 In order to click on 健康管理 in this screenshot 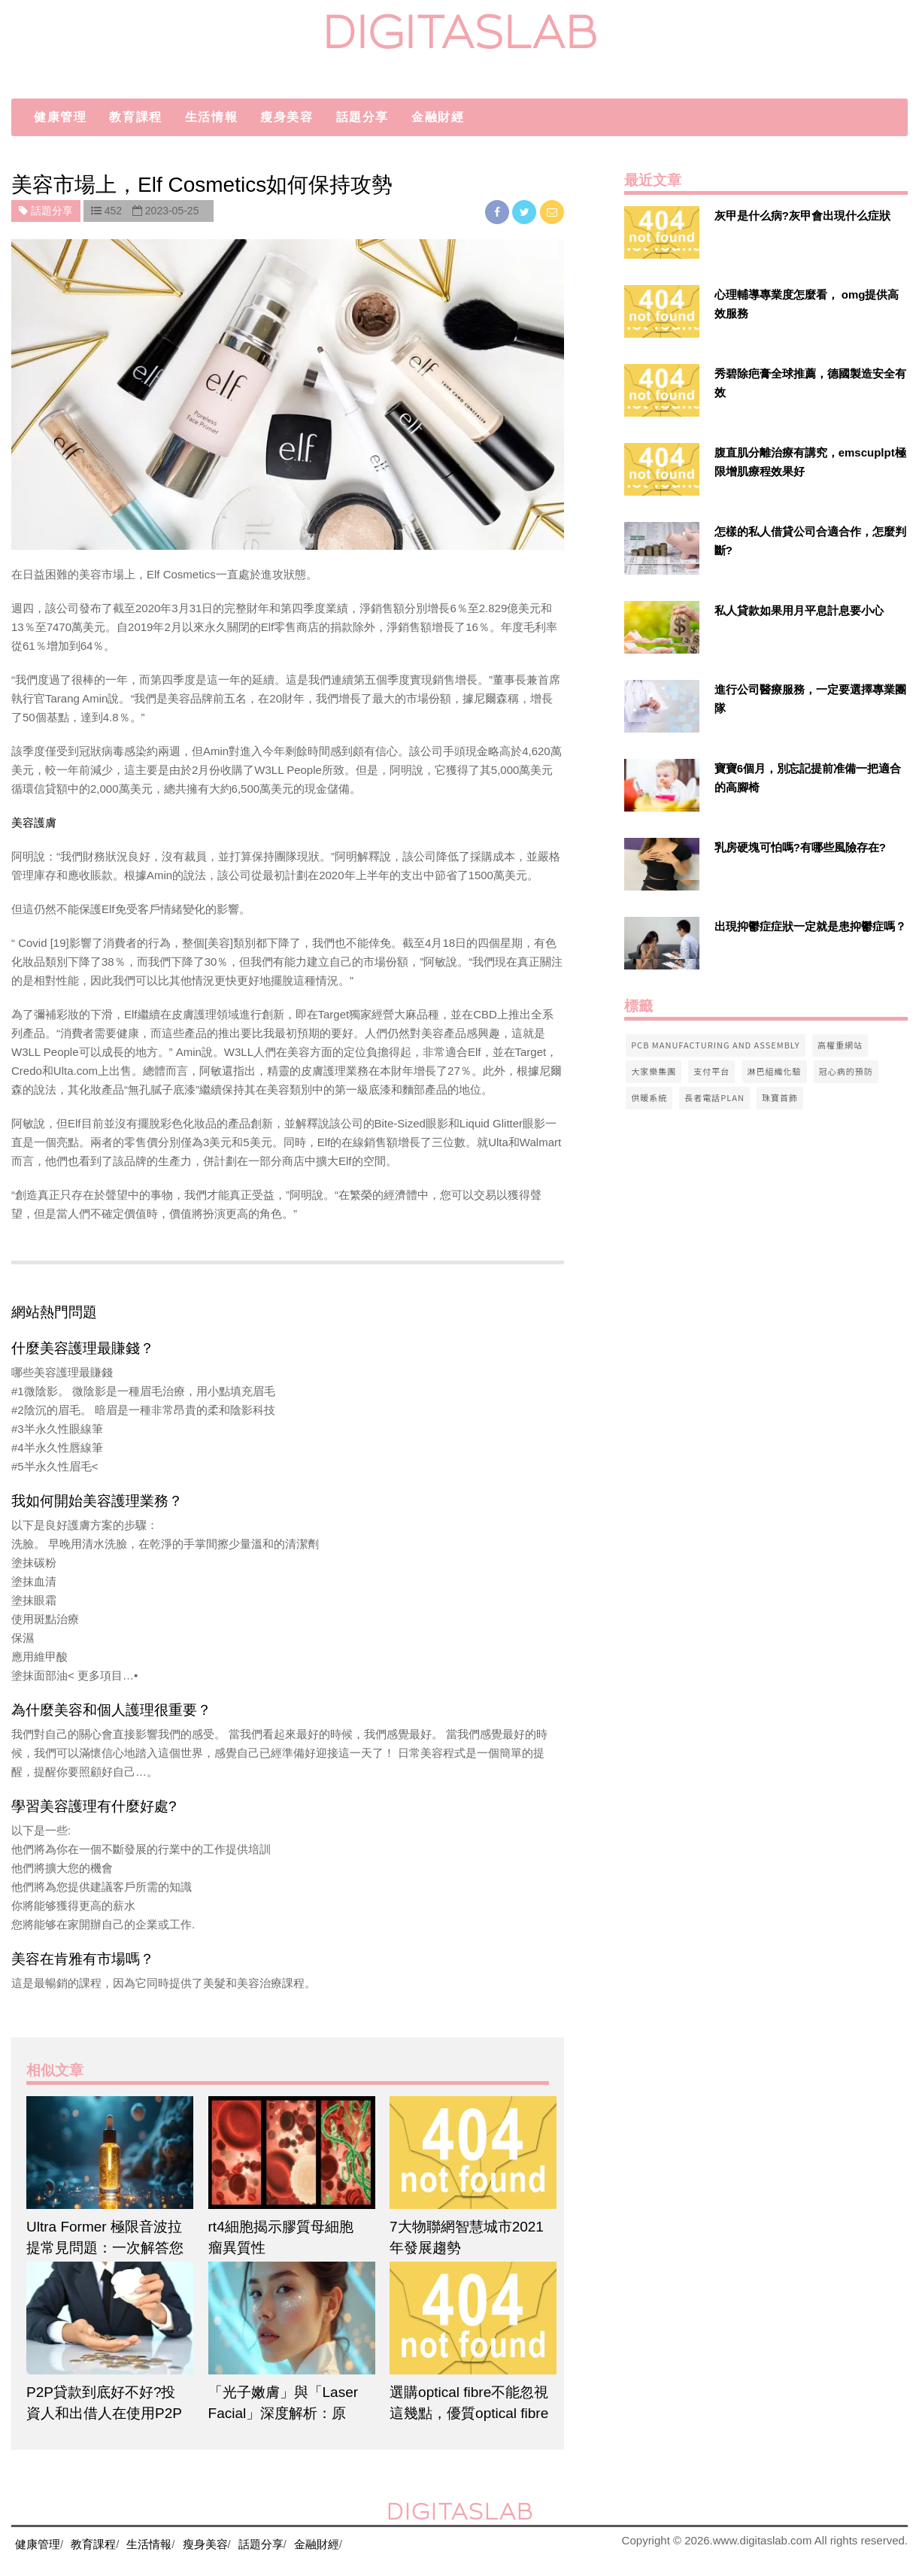, I will do `click(60, 117)`.